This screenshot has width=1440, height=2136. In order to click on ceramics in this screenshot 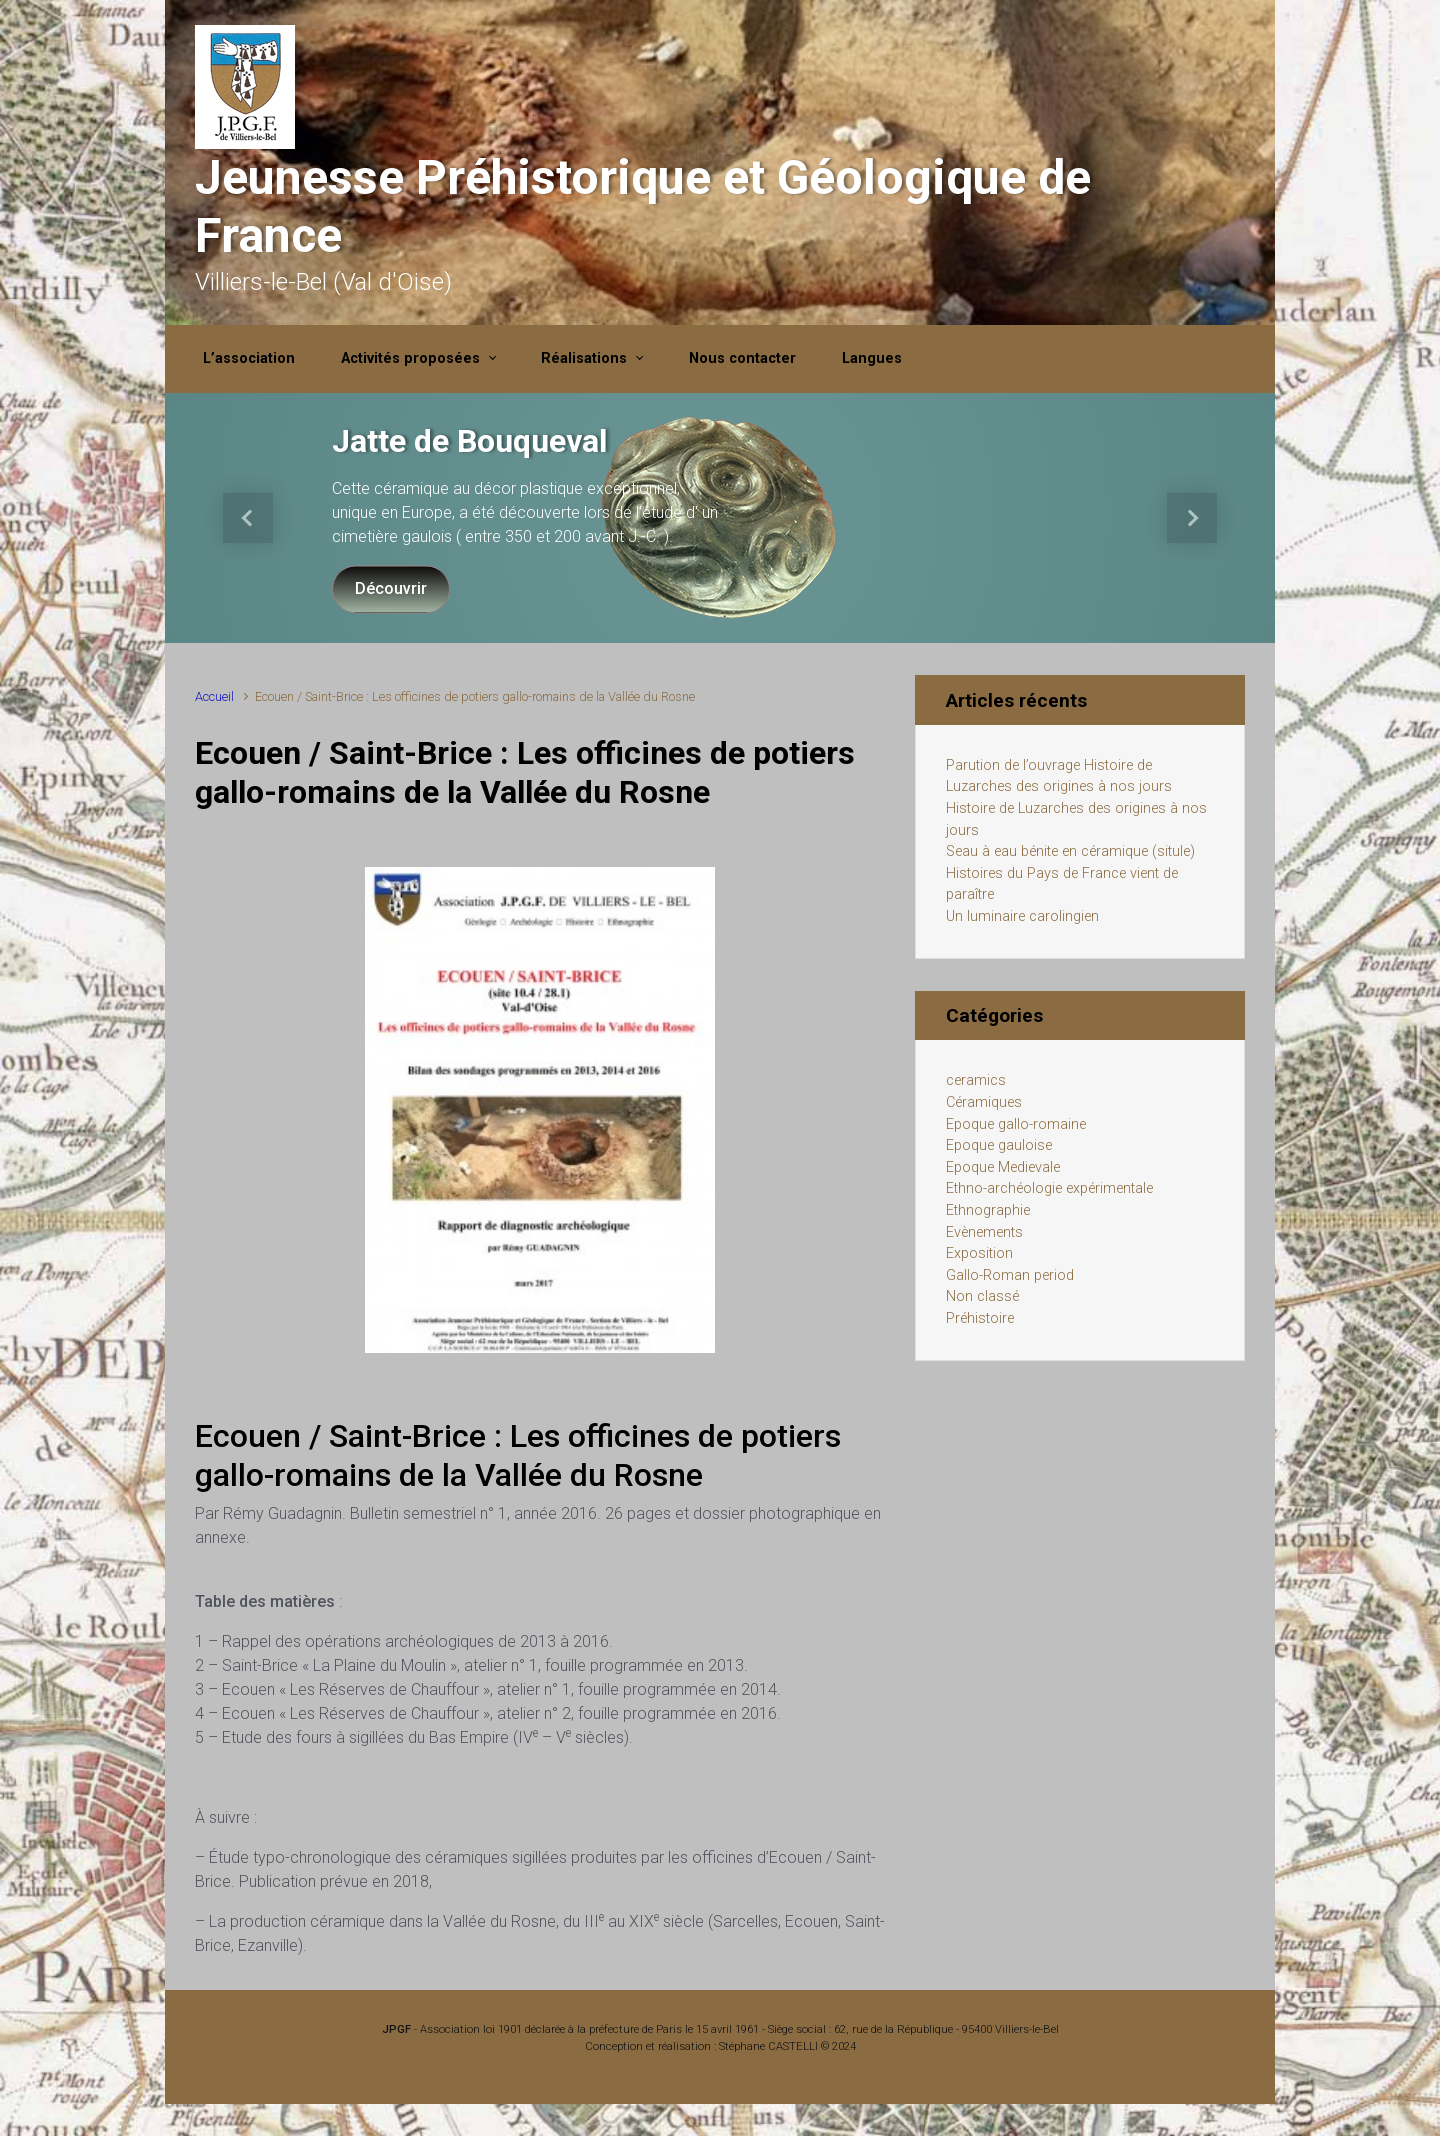, I will do `click(976, 1080)`.